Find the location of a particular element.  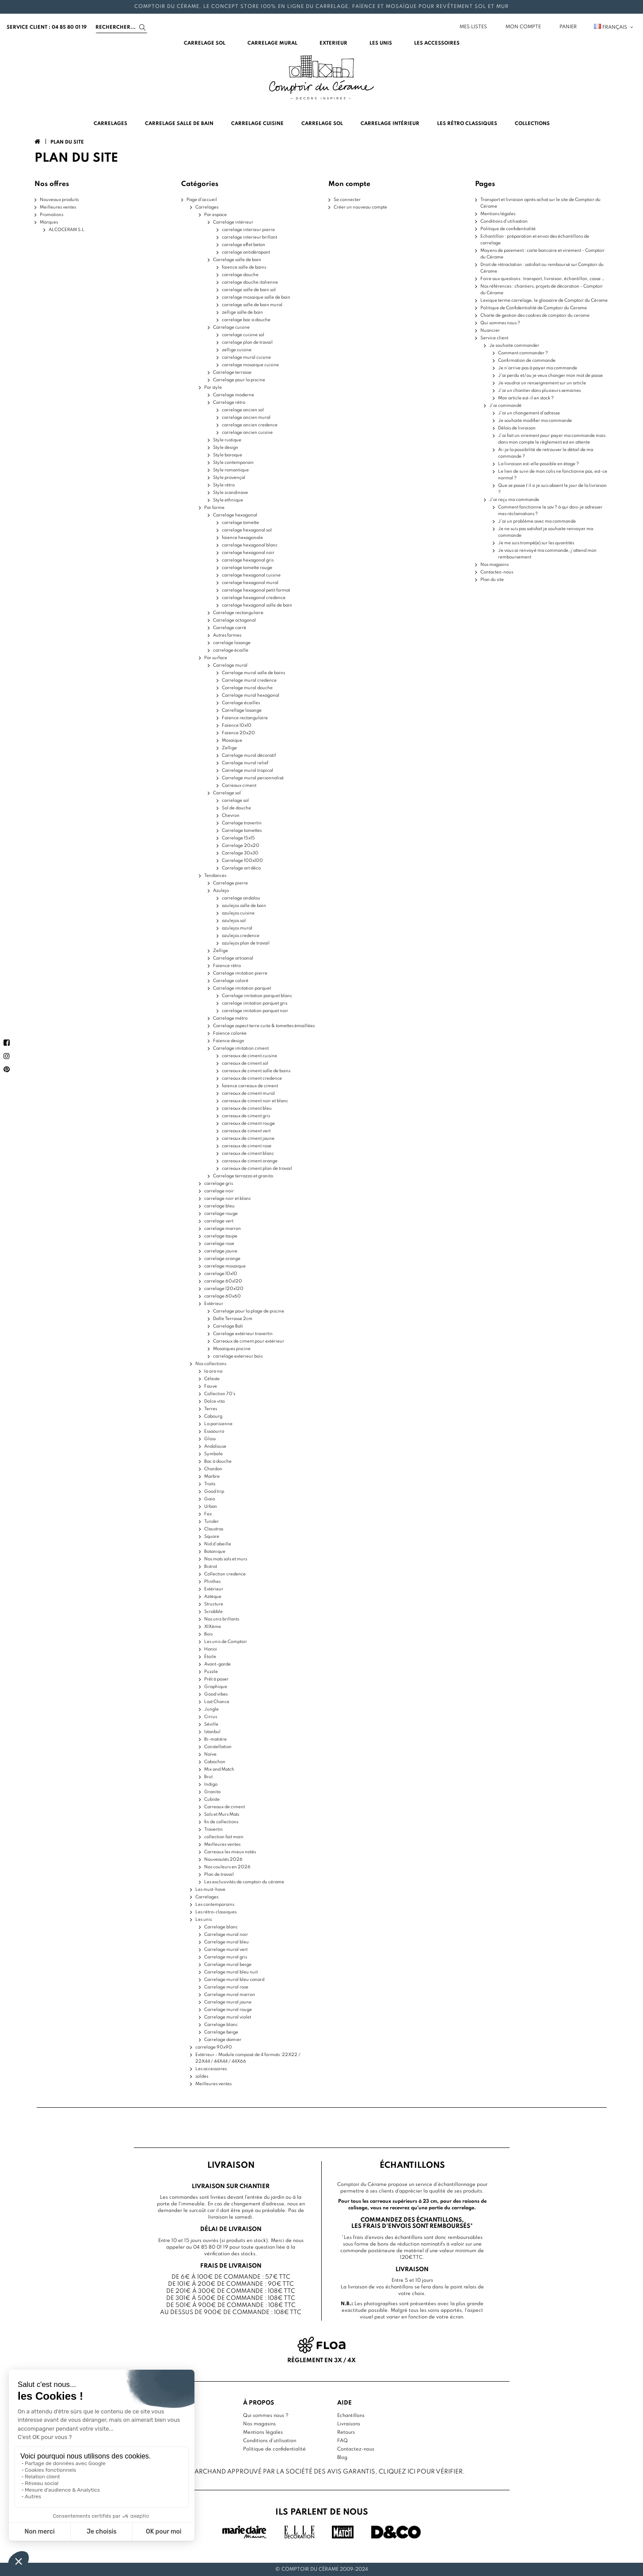

Je me suis trompé(e) sur les quantités is located at coordinates (536, 543).